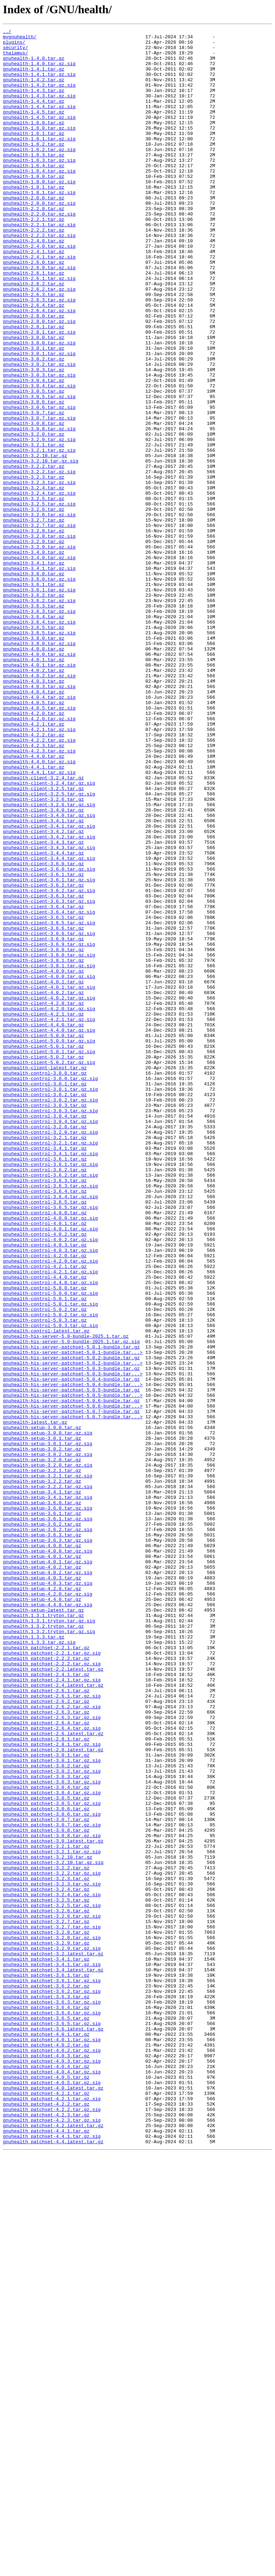 The height and width of the screenshot is (2576, 275). Describe the element at coordinates (39, 303) in the screenshot. I see `gnuhealth-2.4.1.tar.gz.sig` at that location.